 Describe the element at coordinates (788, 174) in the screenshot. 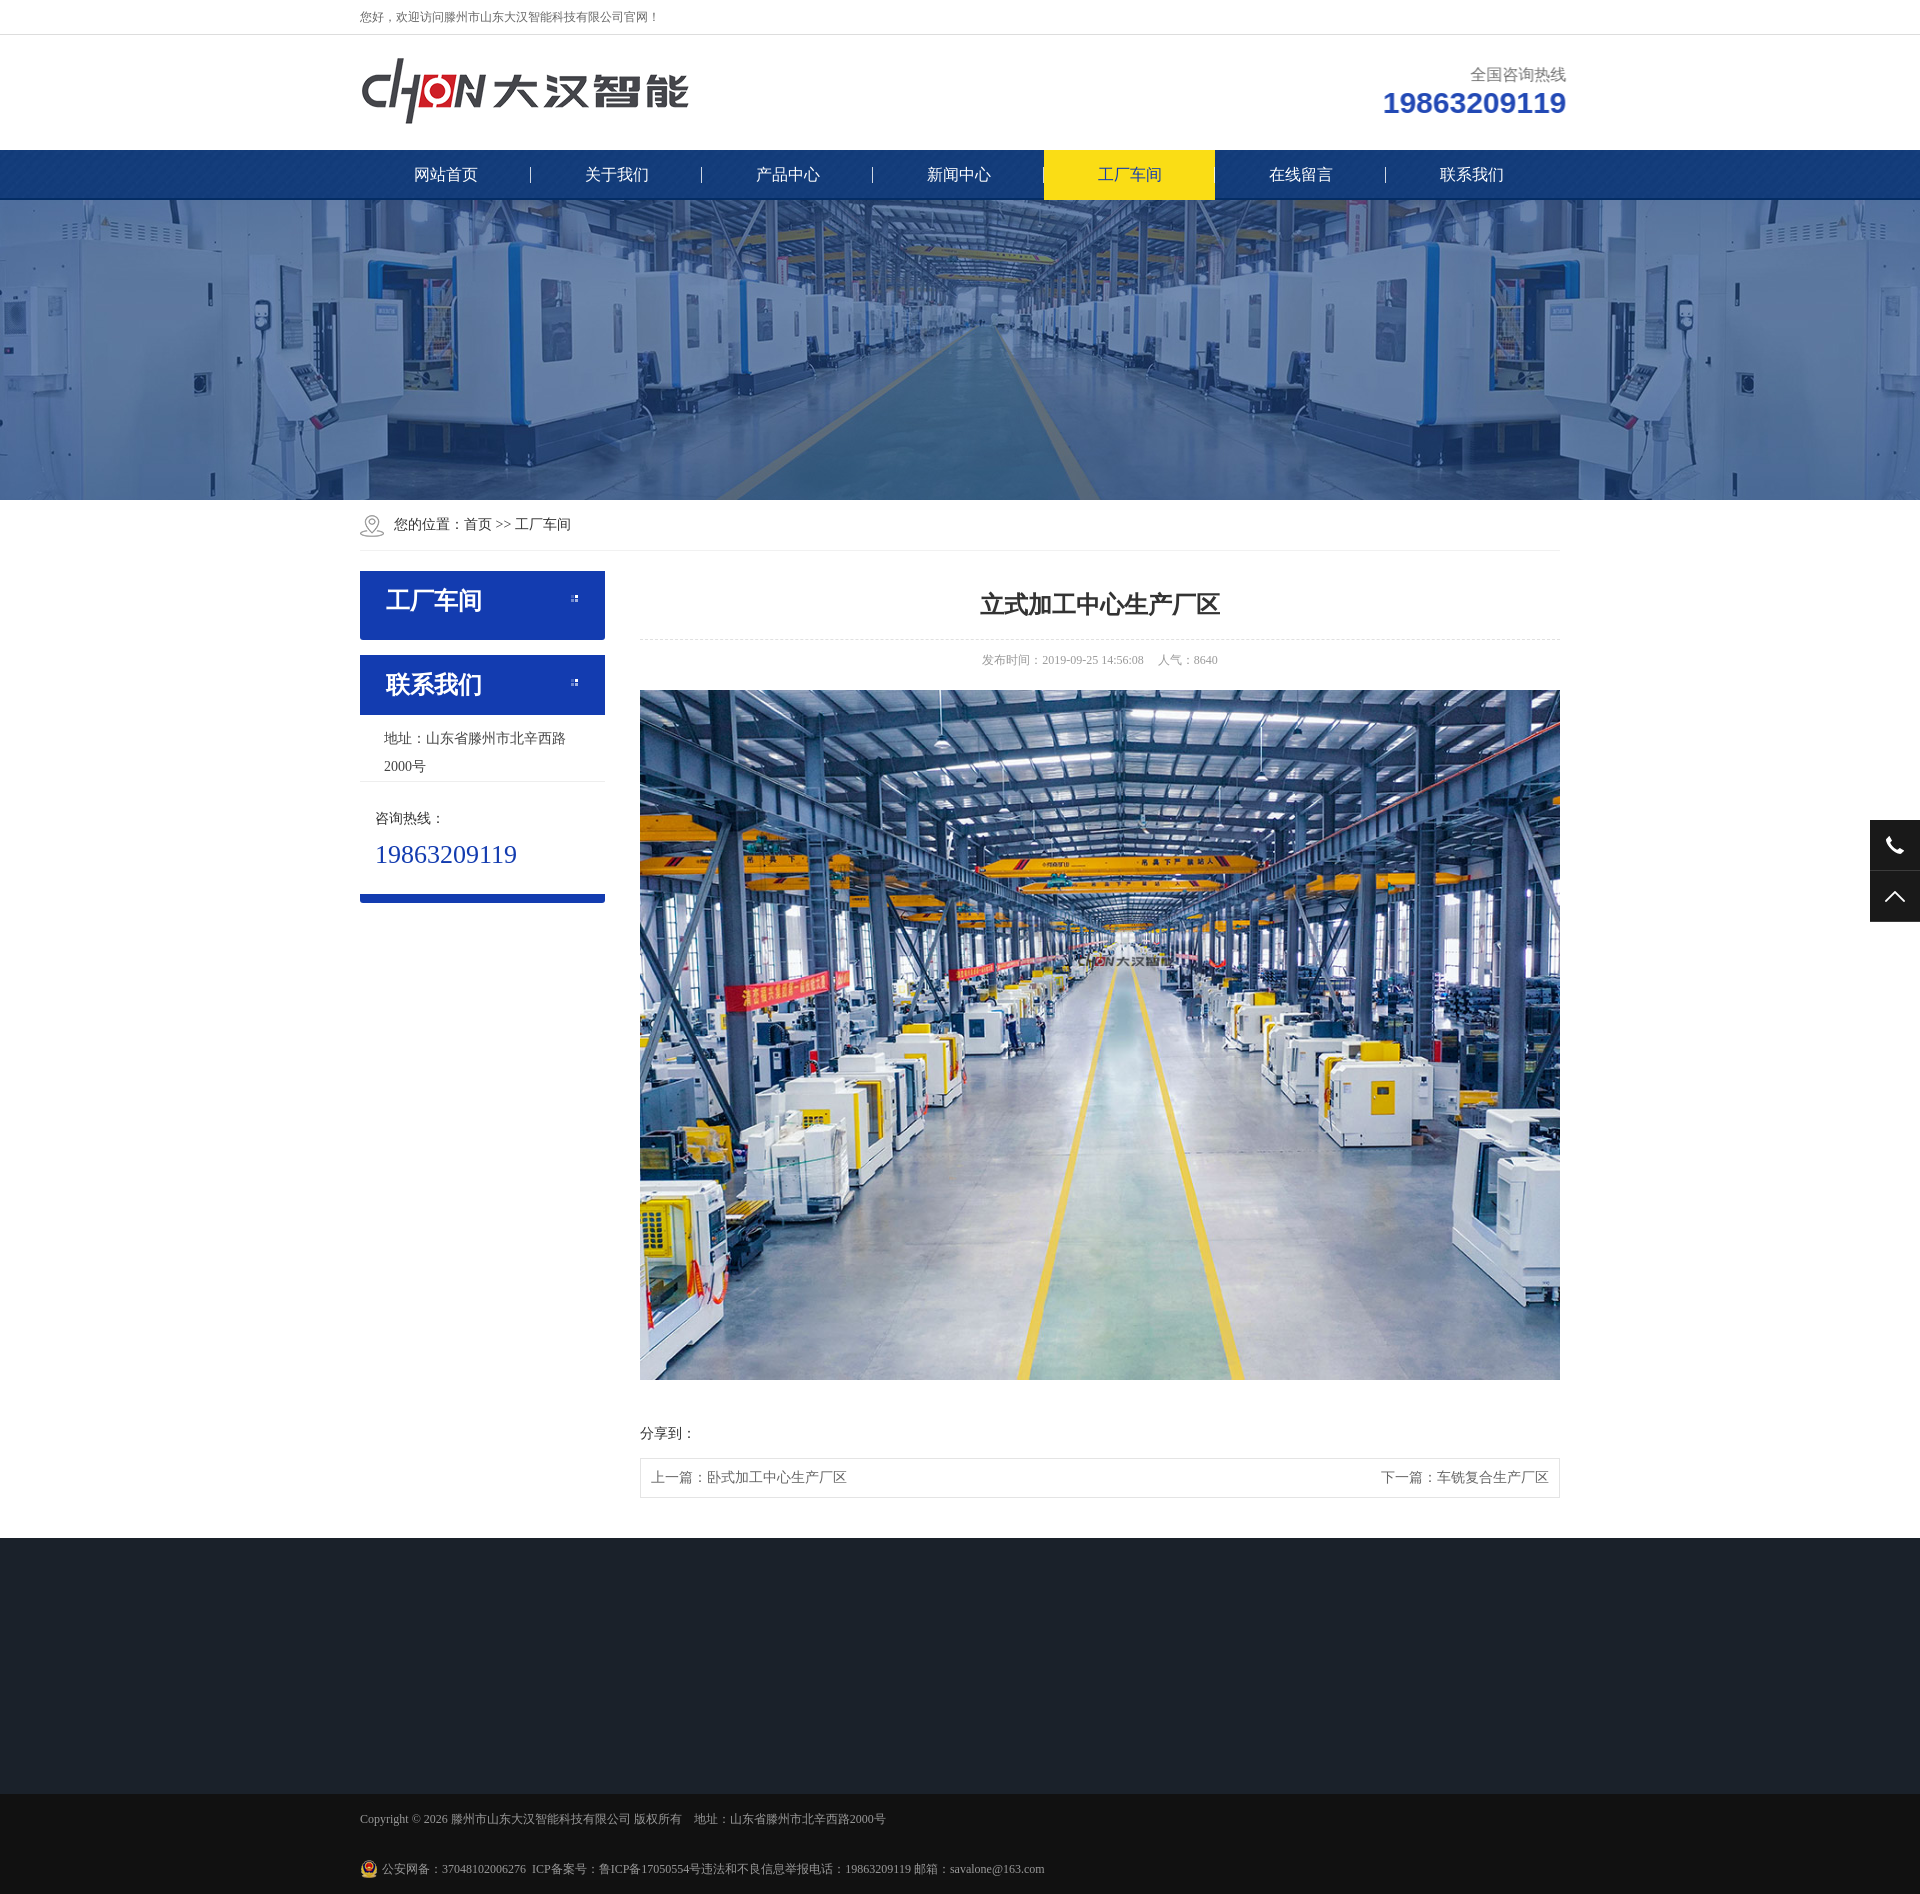

I see `产品中心` at that location.